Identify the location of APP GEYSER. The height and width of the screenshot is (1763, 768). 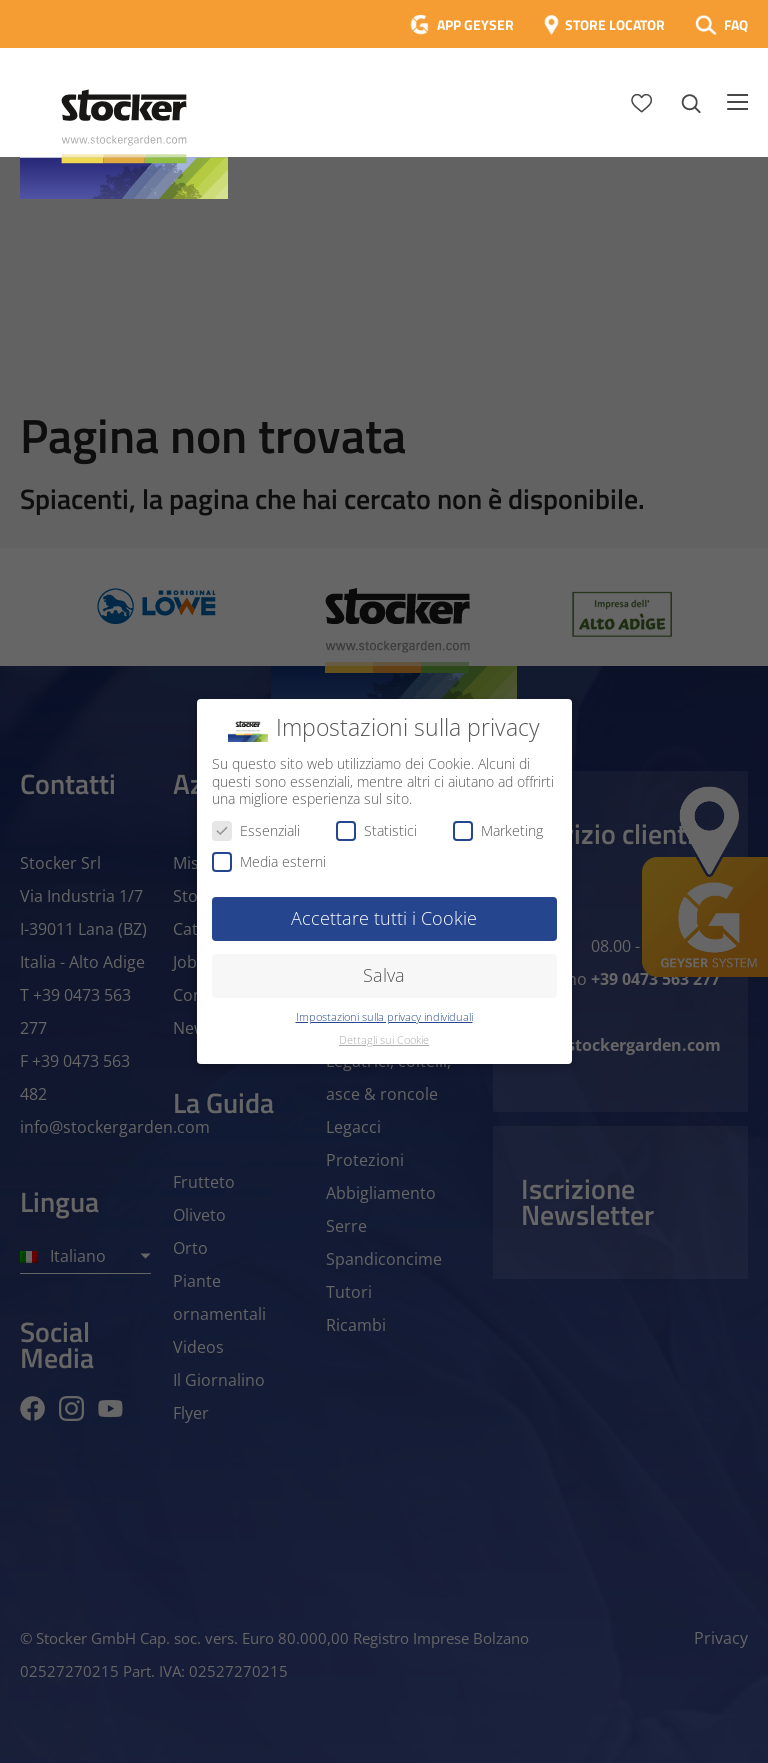
(475, 24).